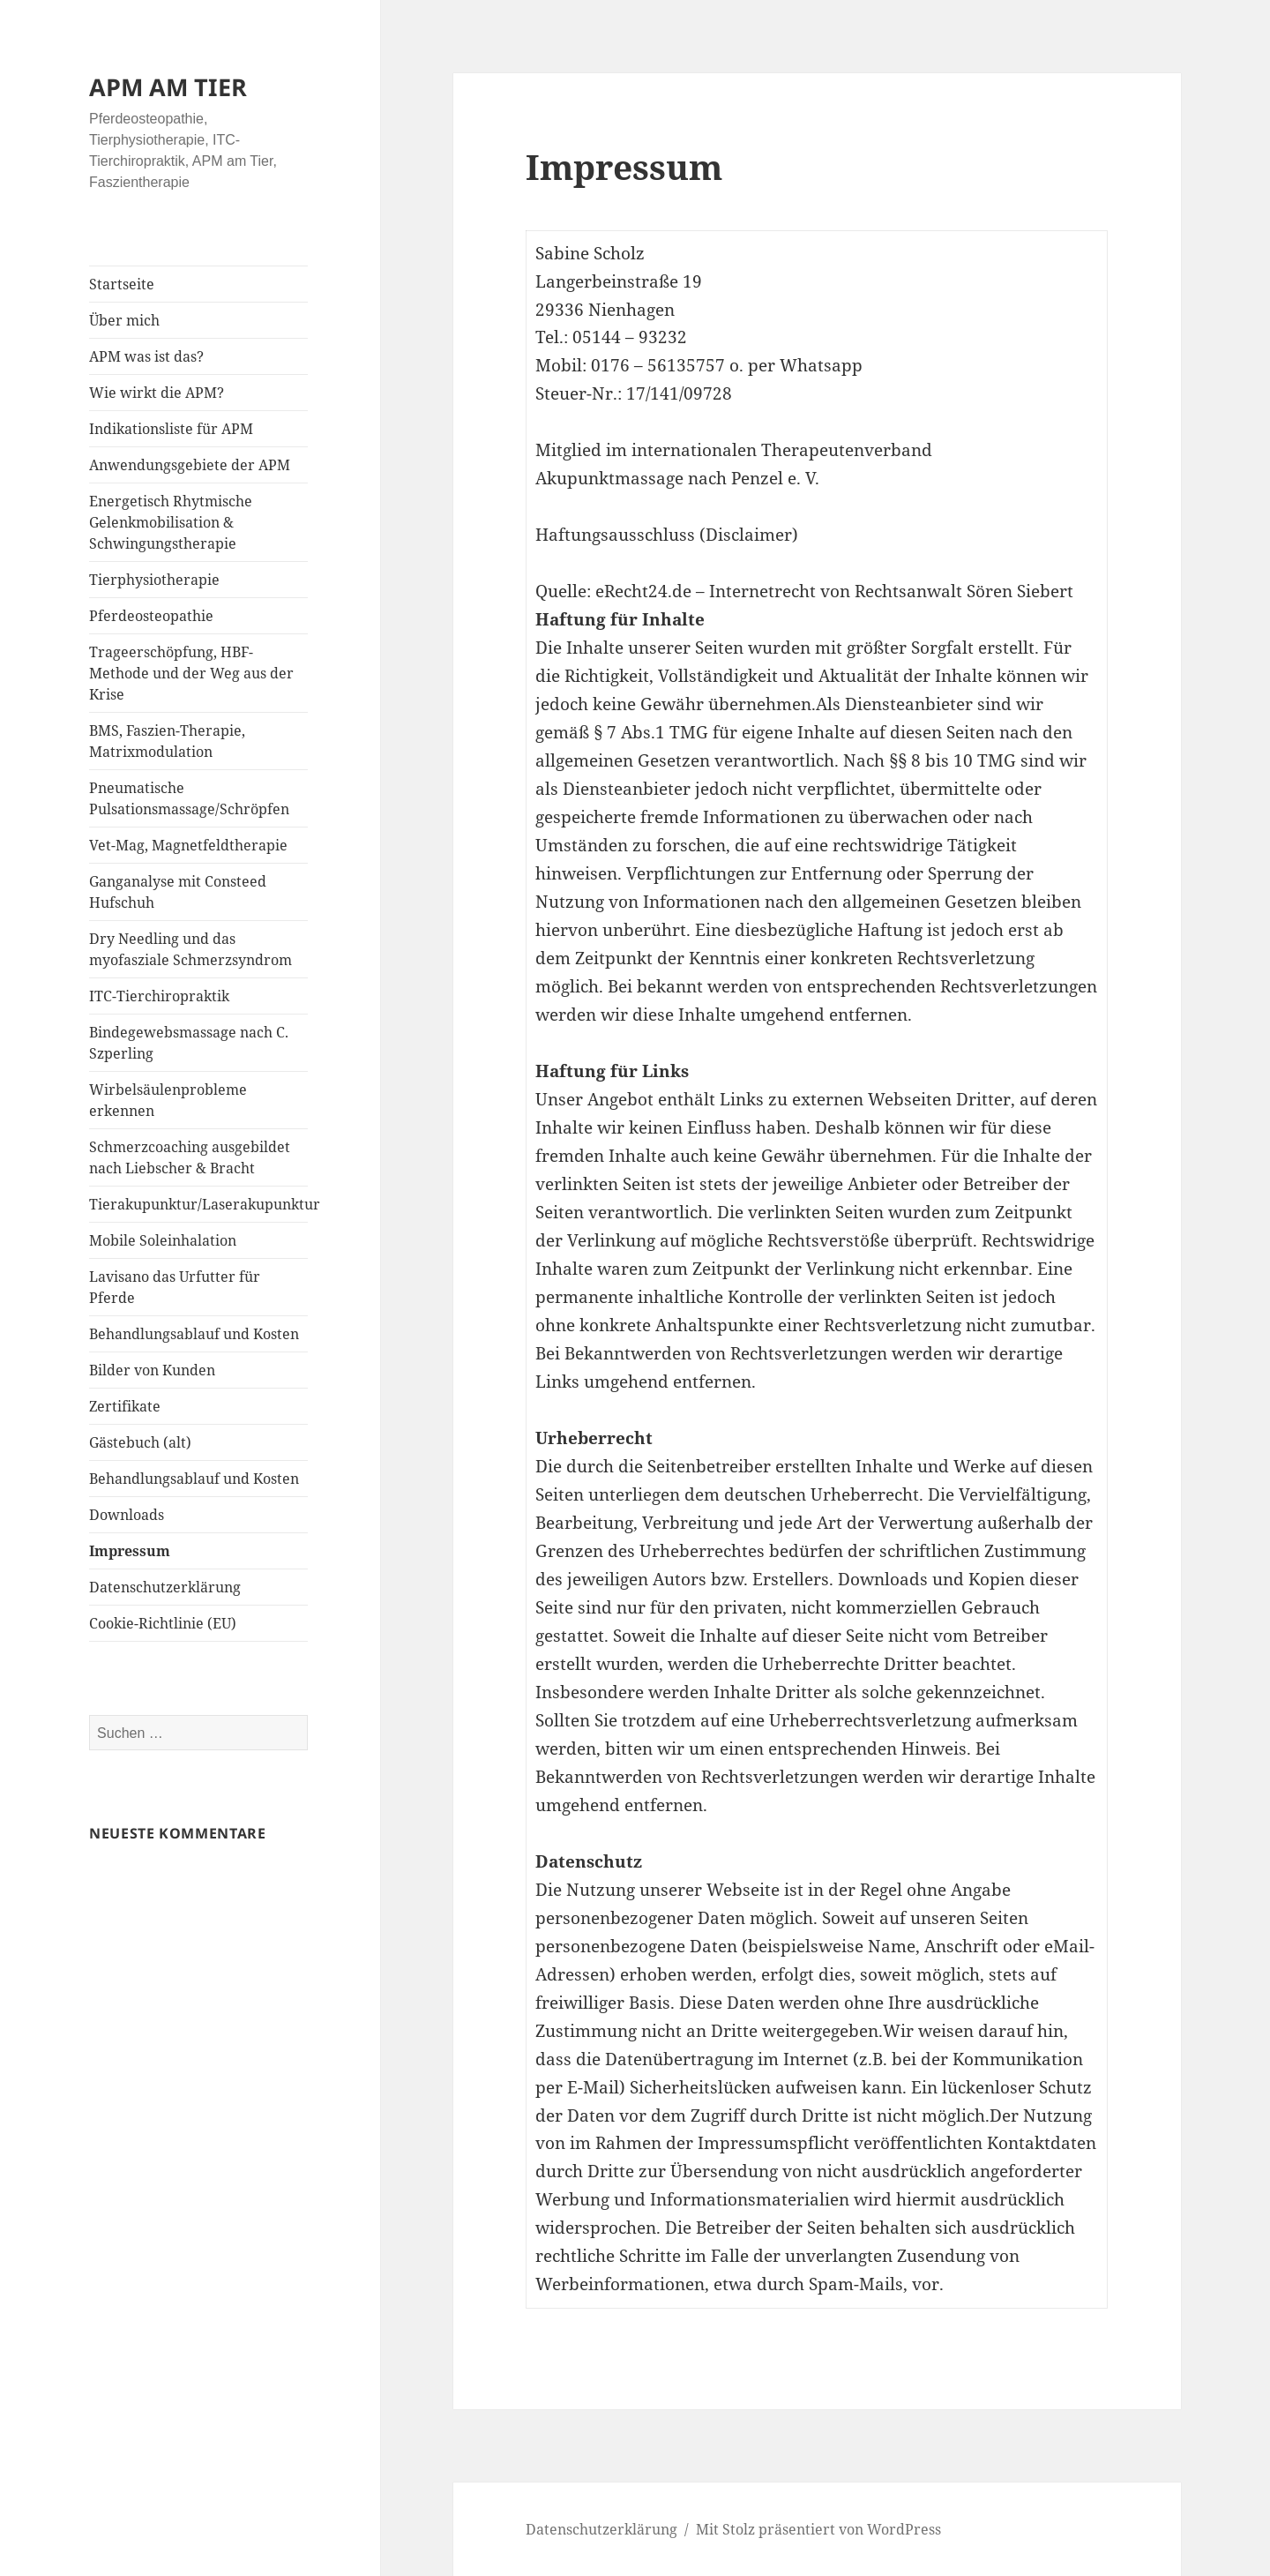  What do you see at coordinates (189, 465) in the screenshot?
I see `Anwendungsgebiete der APM` at bounding box center [189, 465].